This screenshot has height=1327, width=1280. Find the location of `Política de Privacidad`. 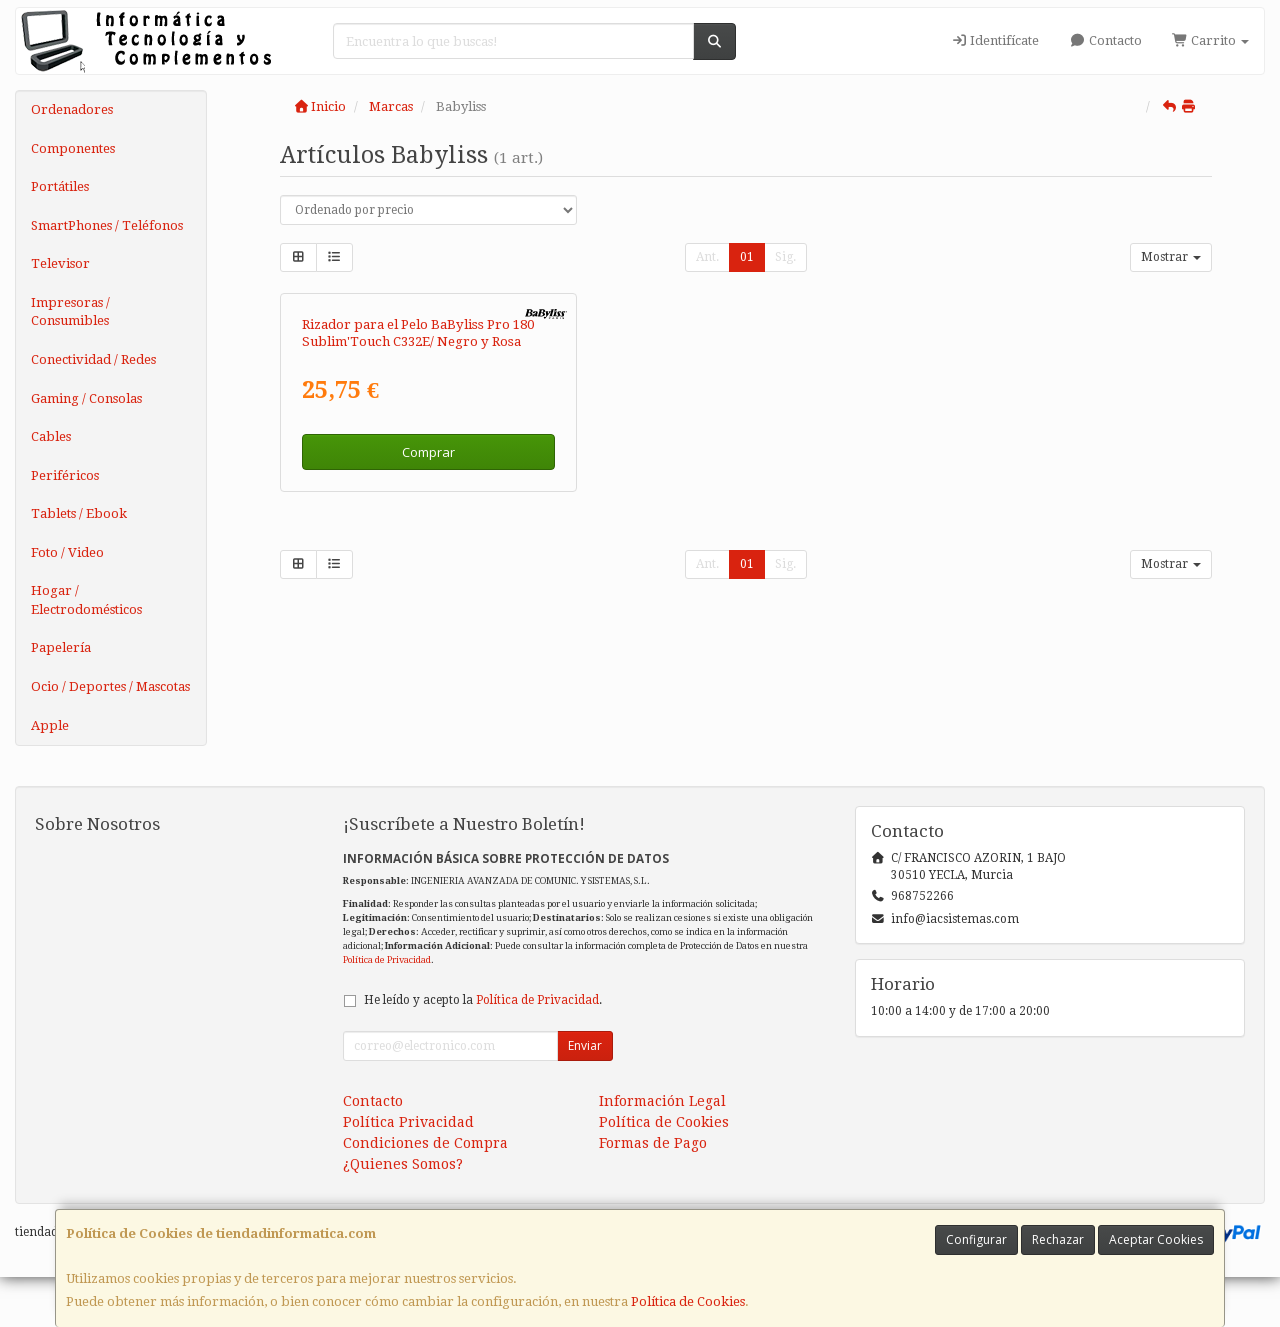

Política de Privacidad is located at coordinates (387, 1009).